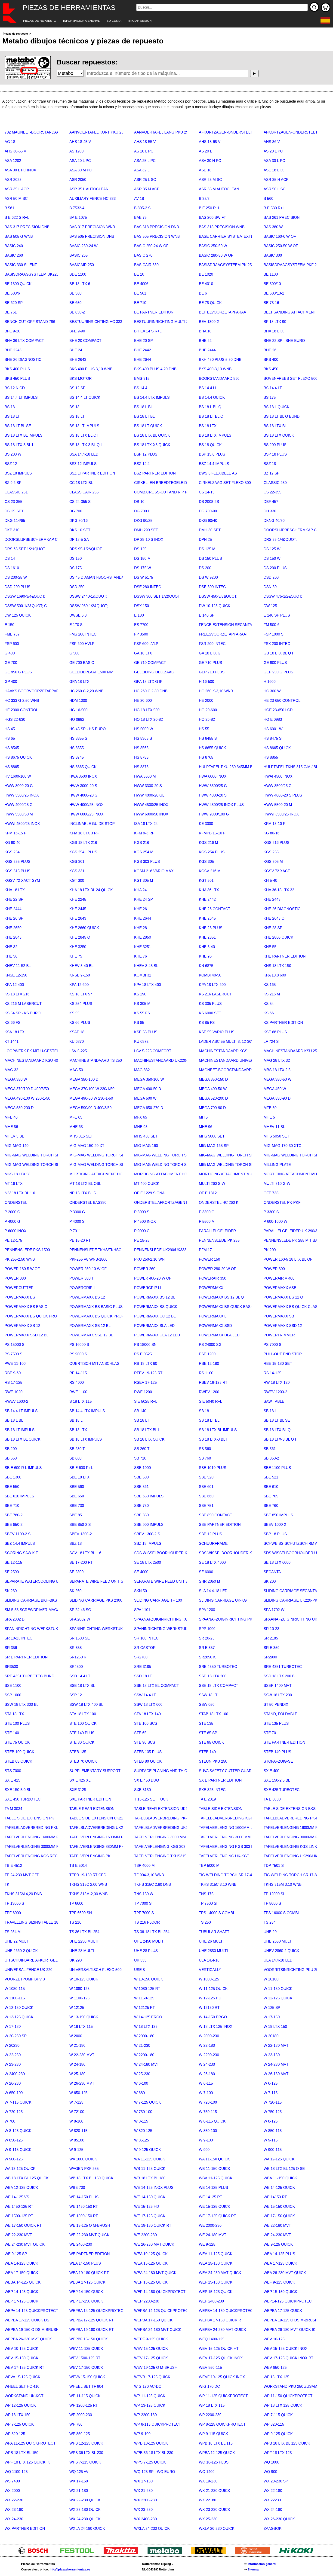  Describe the element at coordinates (152, 1051) in the screenshot. I see `LSV 5-225 COMFORT` at that location.